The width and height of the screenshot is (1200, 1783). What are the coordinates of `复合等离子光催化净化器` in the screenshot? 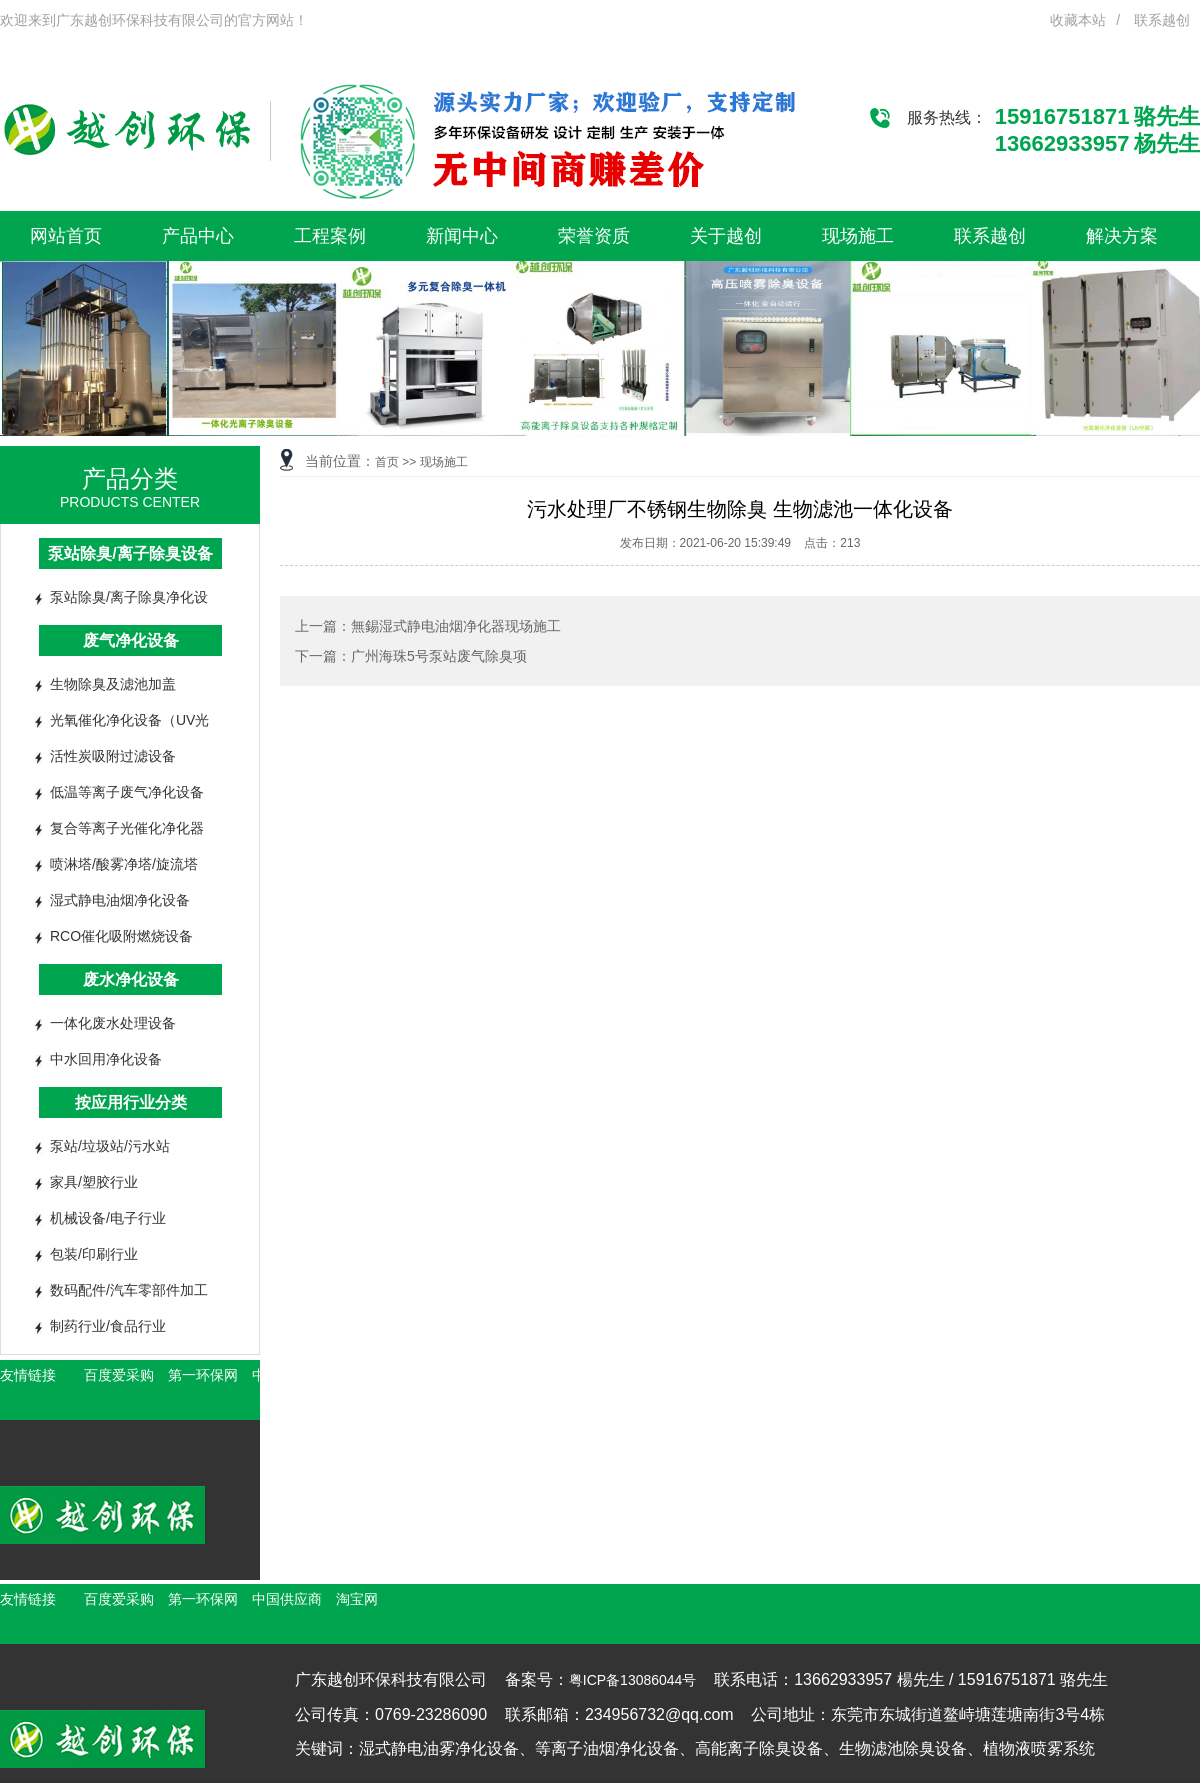 It's located at (127, 828).